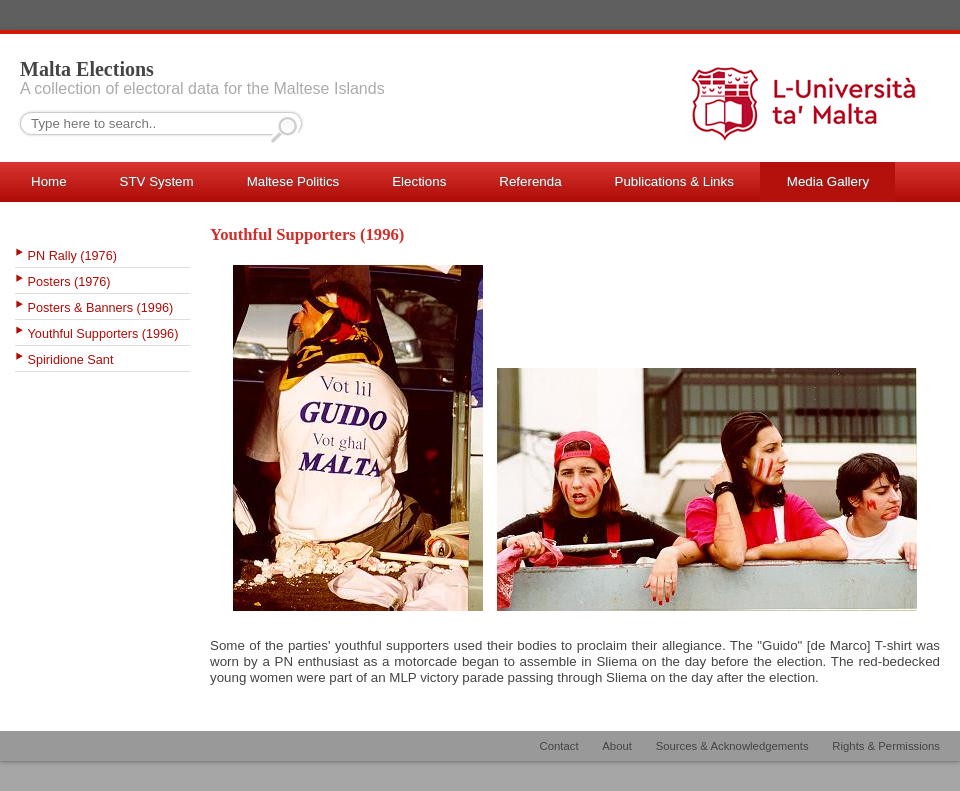  What do you see at coordinates (617, 746) in the screenshot?
I see `About` at bounding box center [617, 746].